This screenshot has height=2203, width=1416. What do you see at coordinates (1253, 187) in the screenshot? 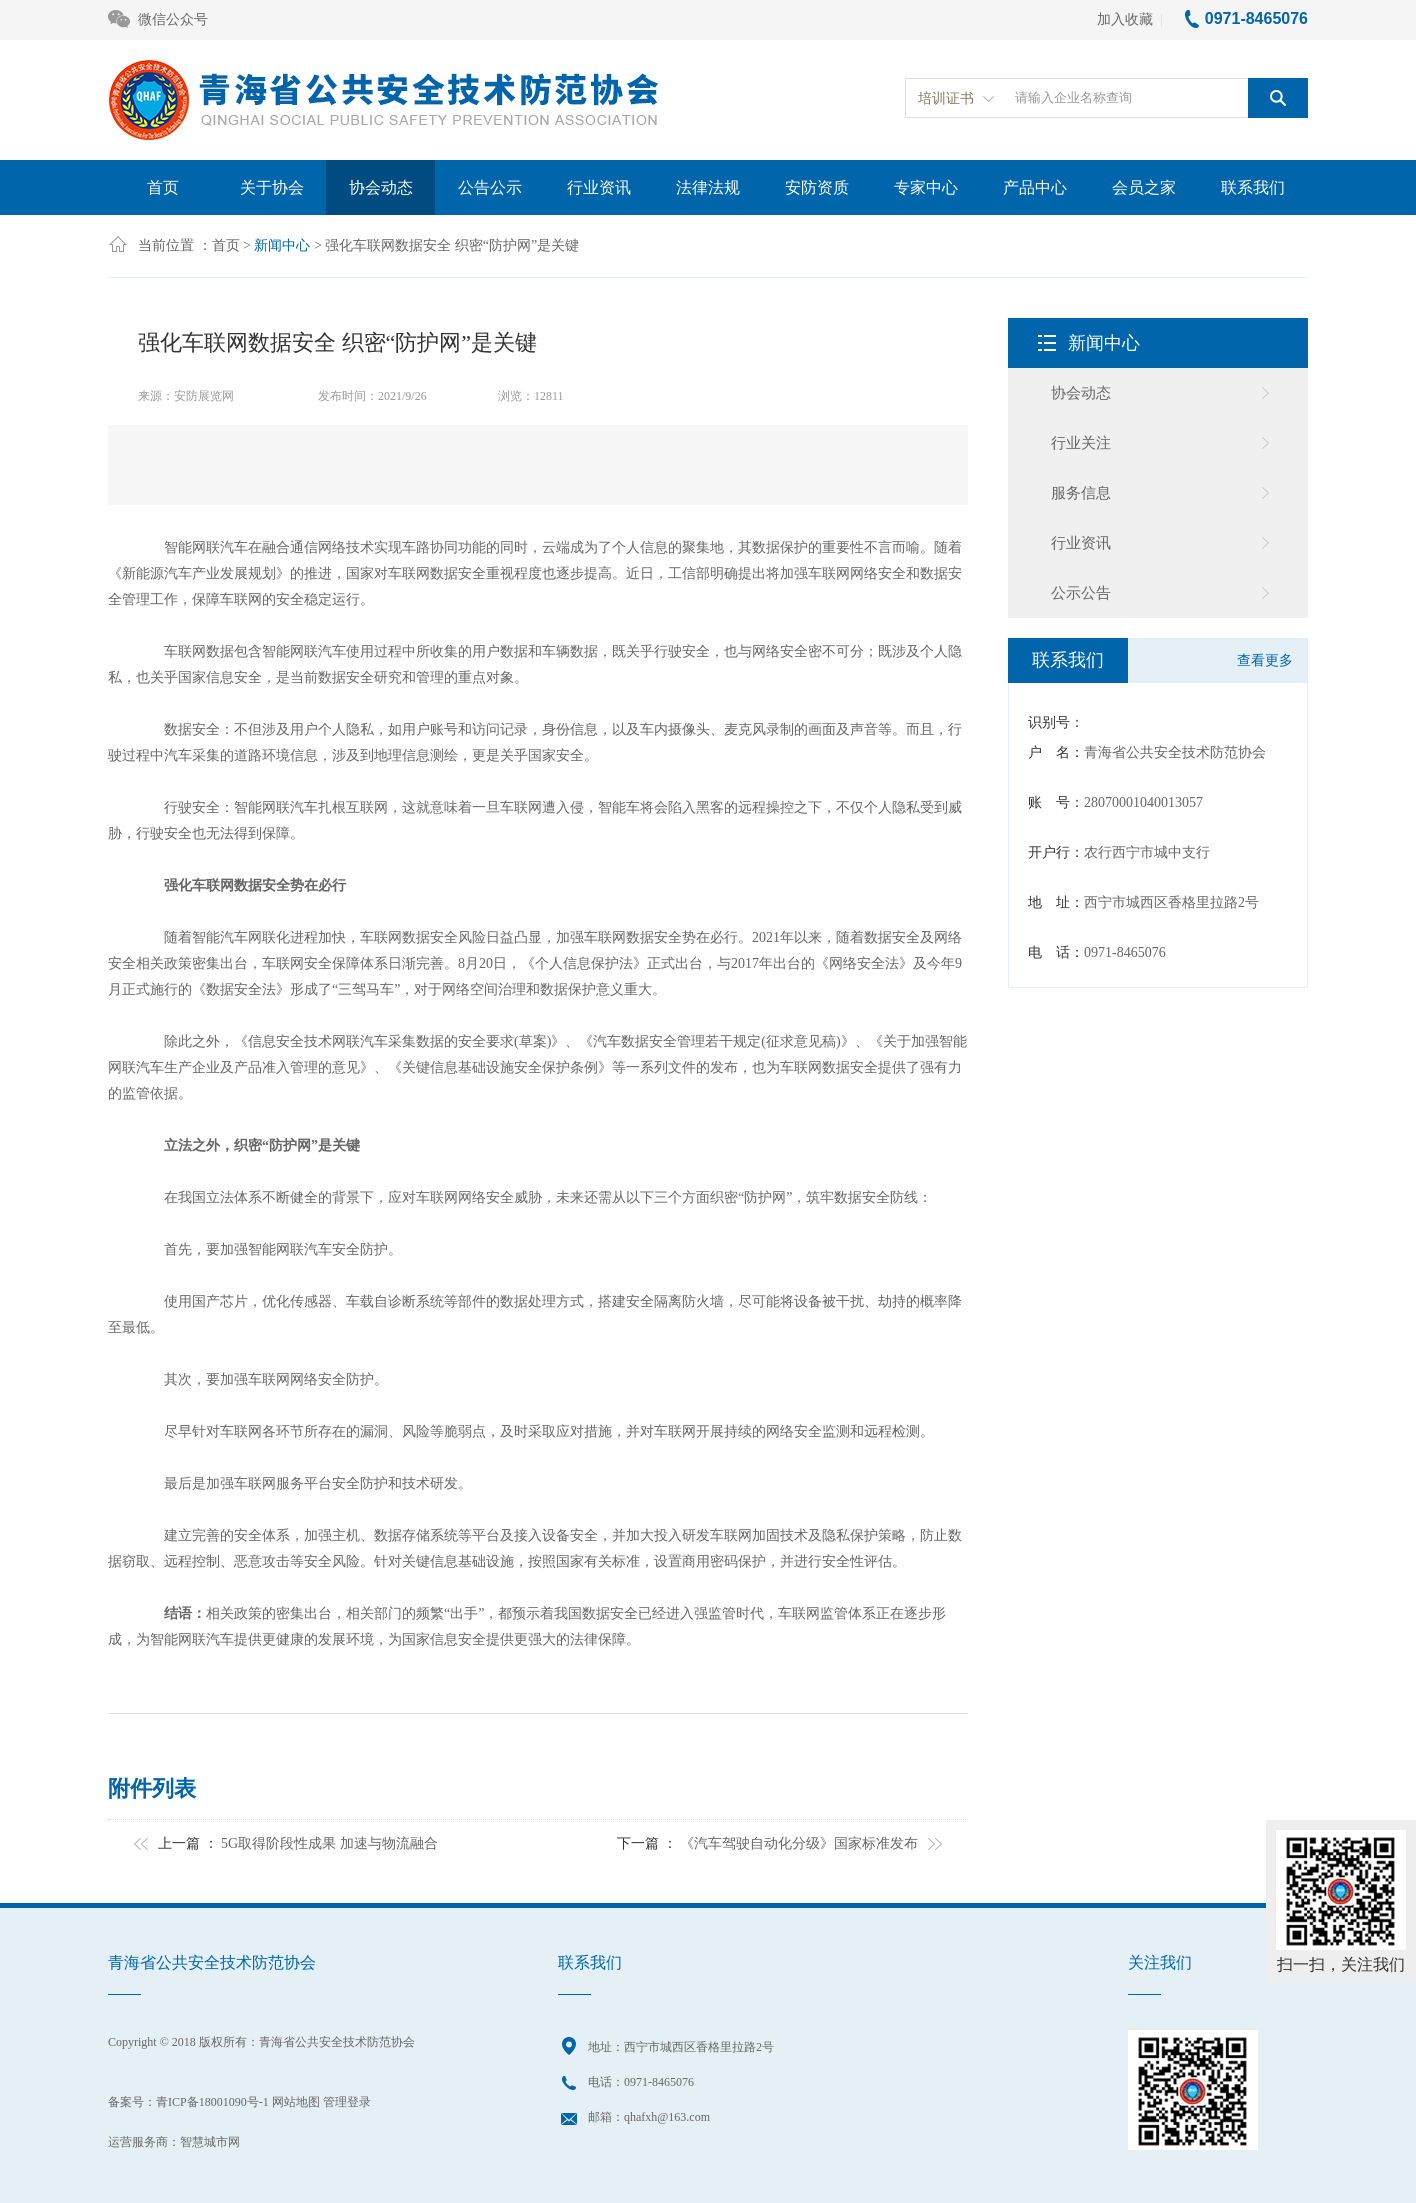
I see `联系我们` at bounding box center [1253, 187].